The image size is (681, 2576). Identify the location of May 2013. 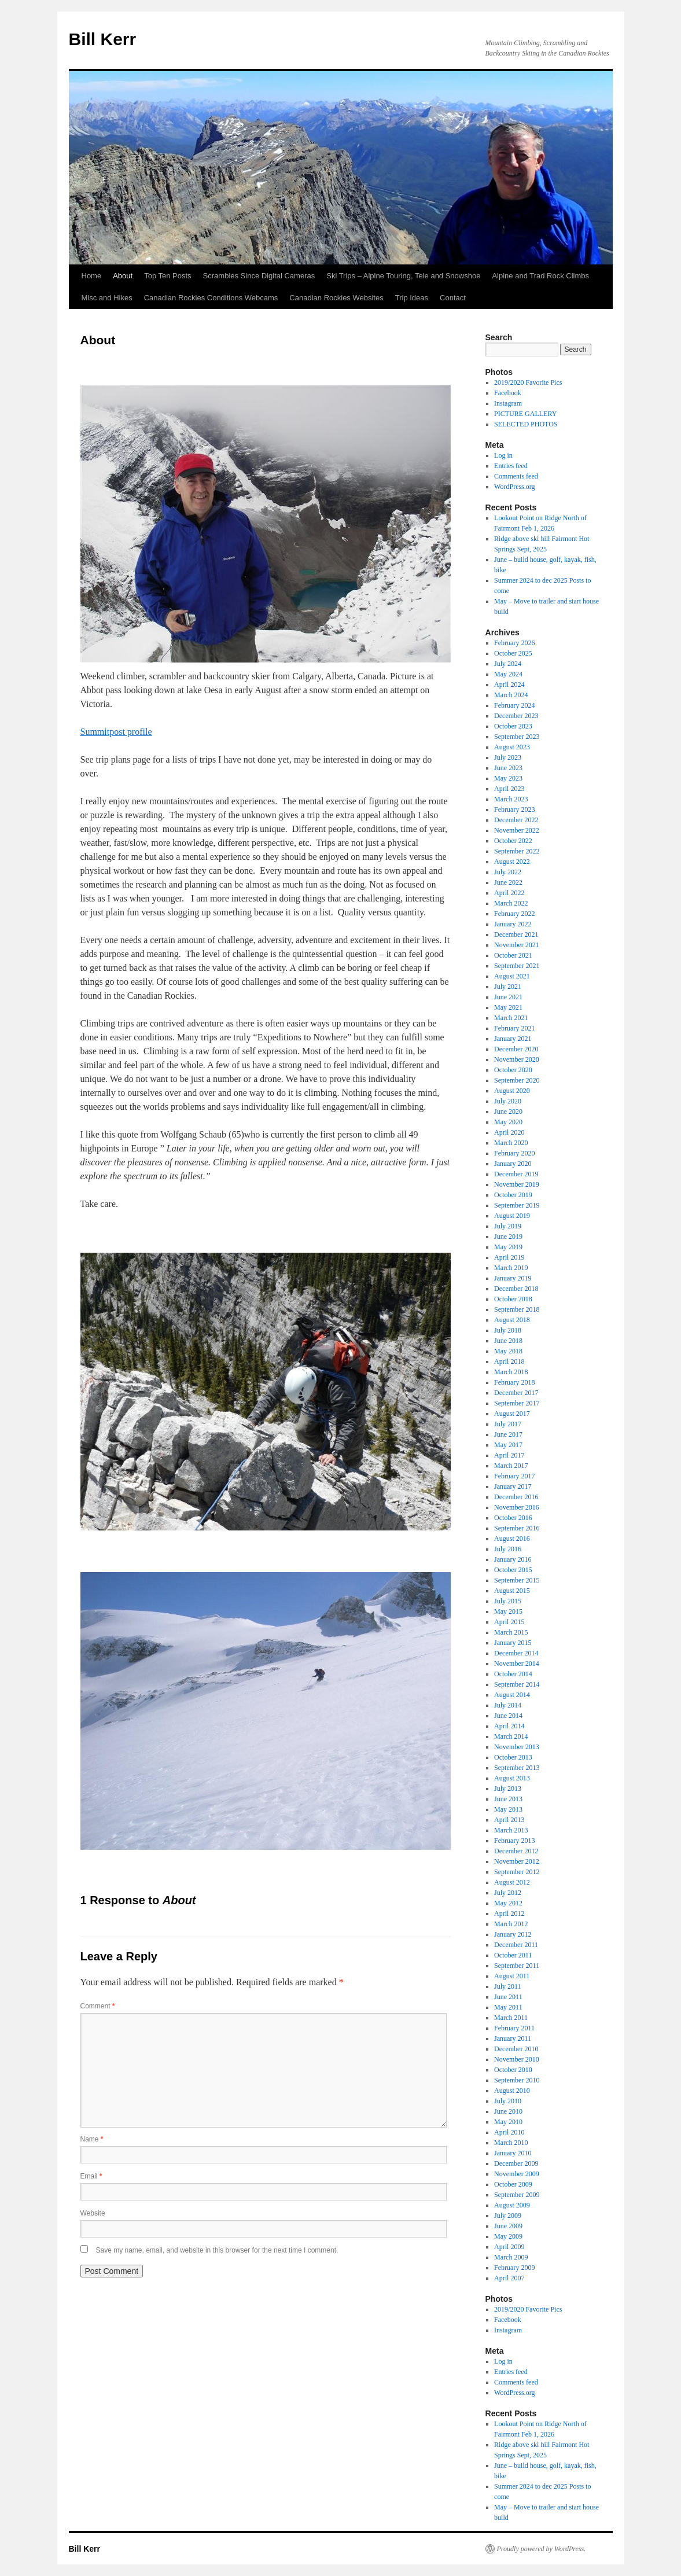
(508, 1809).